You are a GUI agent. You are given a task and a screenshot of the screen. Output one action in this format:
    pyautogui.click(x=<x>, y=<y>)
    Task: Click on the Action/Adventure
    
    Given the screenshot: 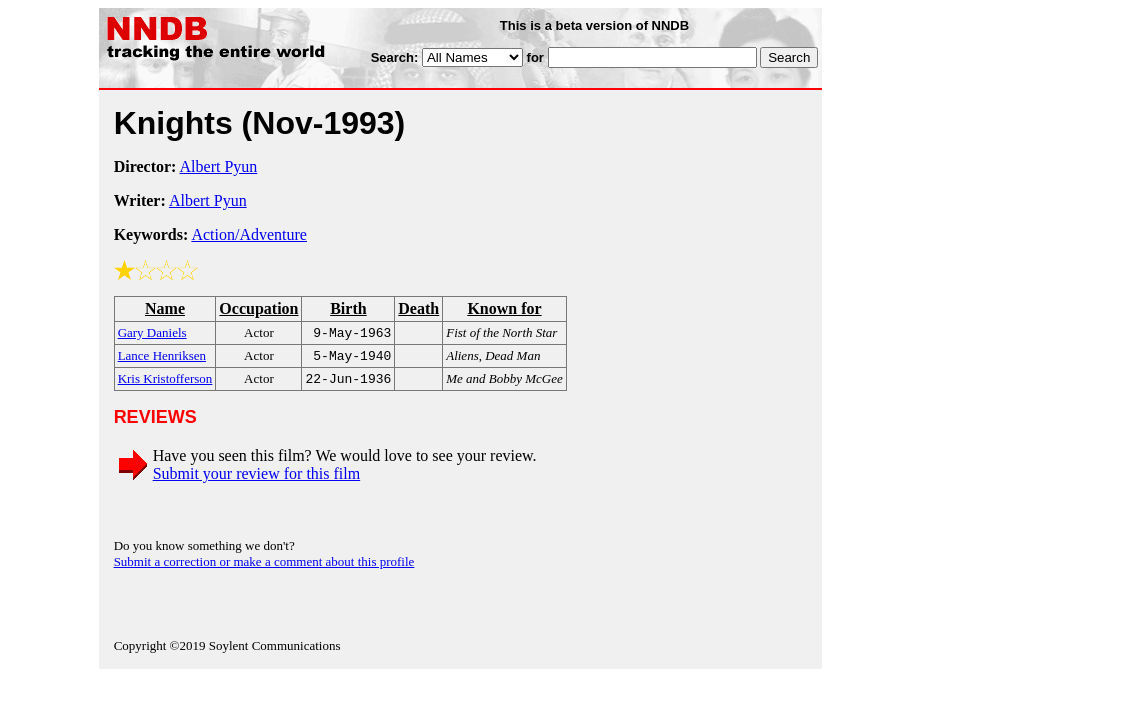 What is the action you would take?
    pyautogui.click(x=249, y=234)
    